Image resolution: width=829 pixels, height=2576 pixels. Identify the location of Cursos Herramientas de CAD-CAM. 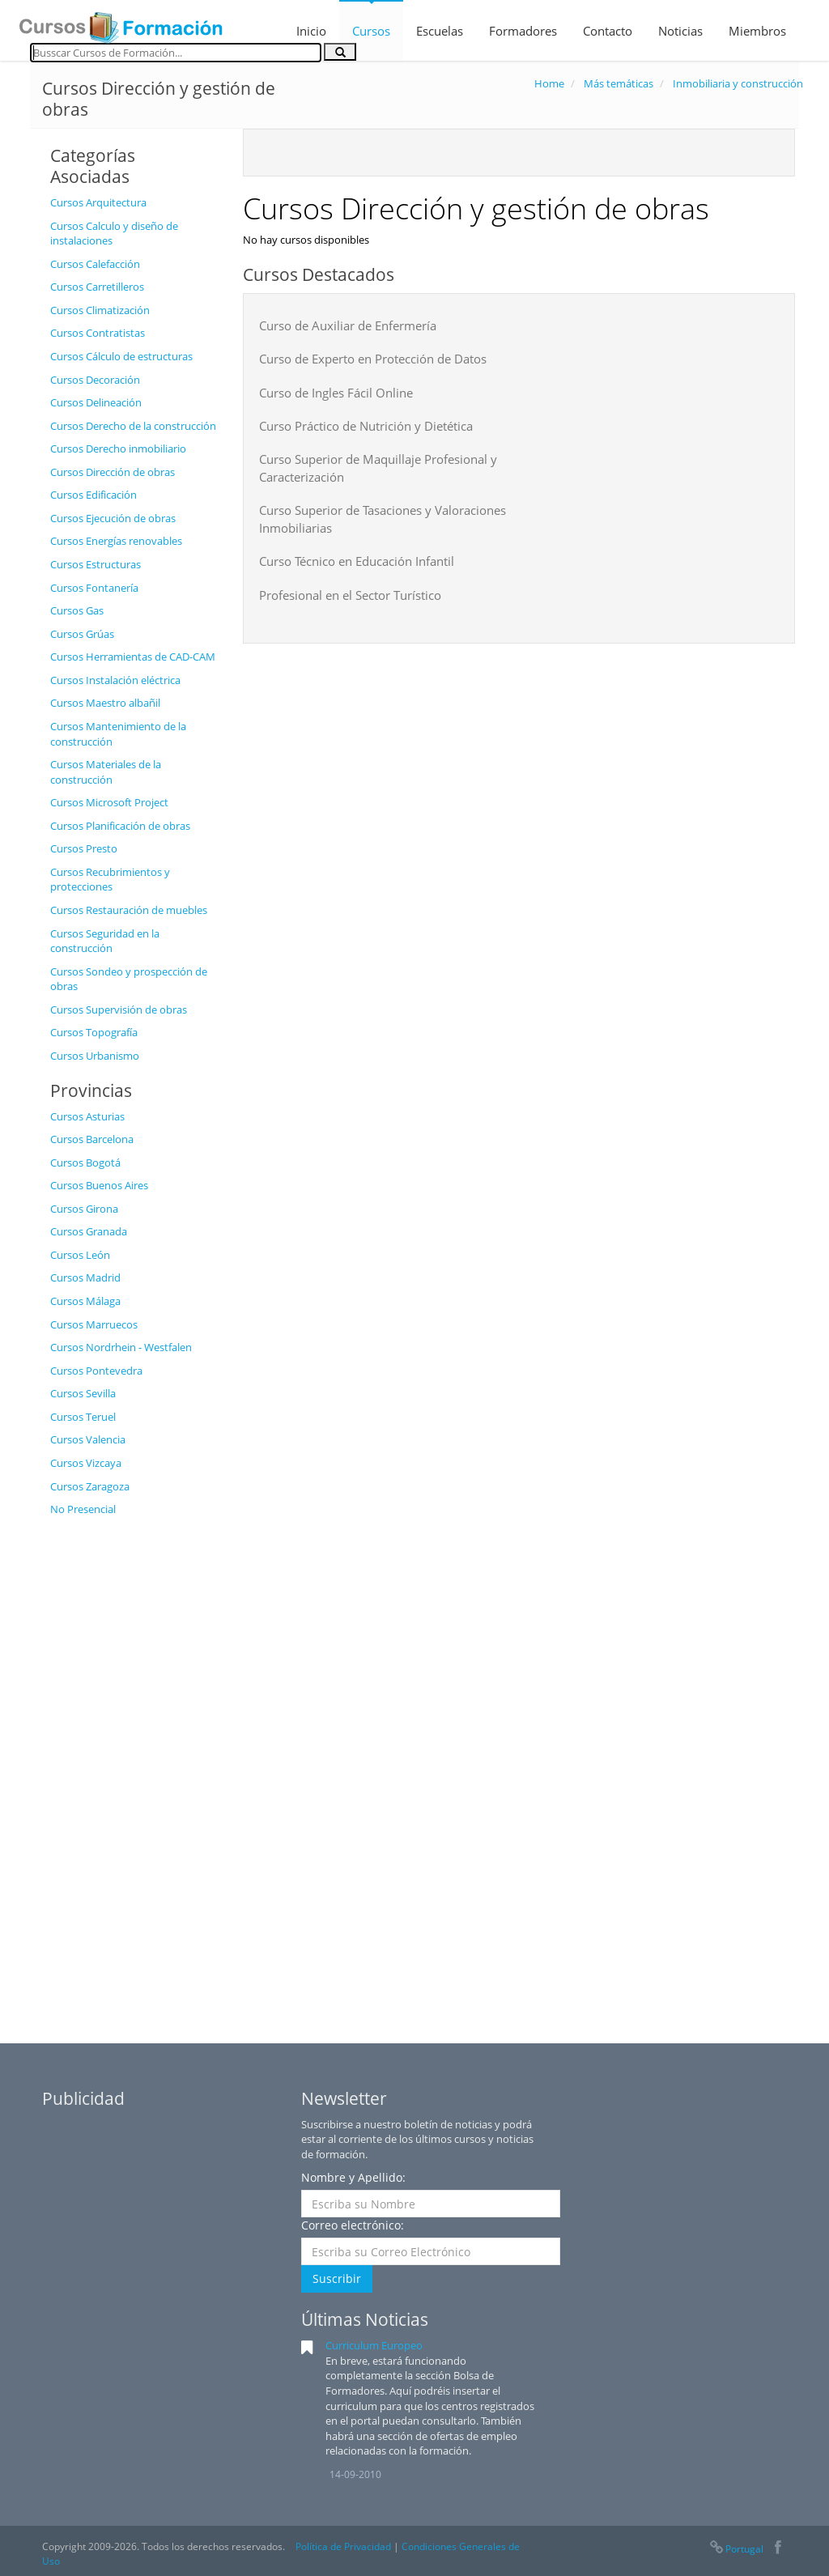
(132, 656).